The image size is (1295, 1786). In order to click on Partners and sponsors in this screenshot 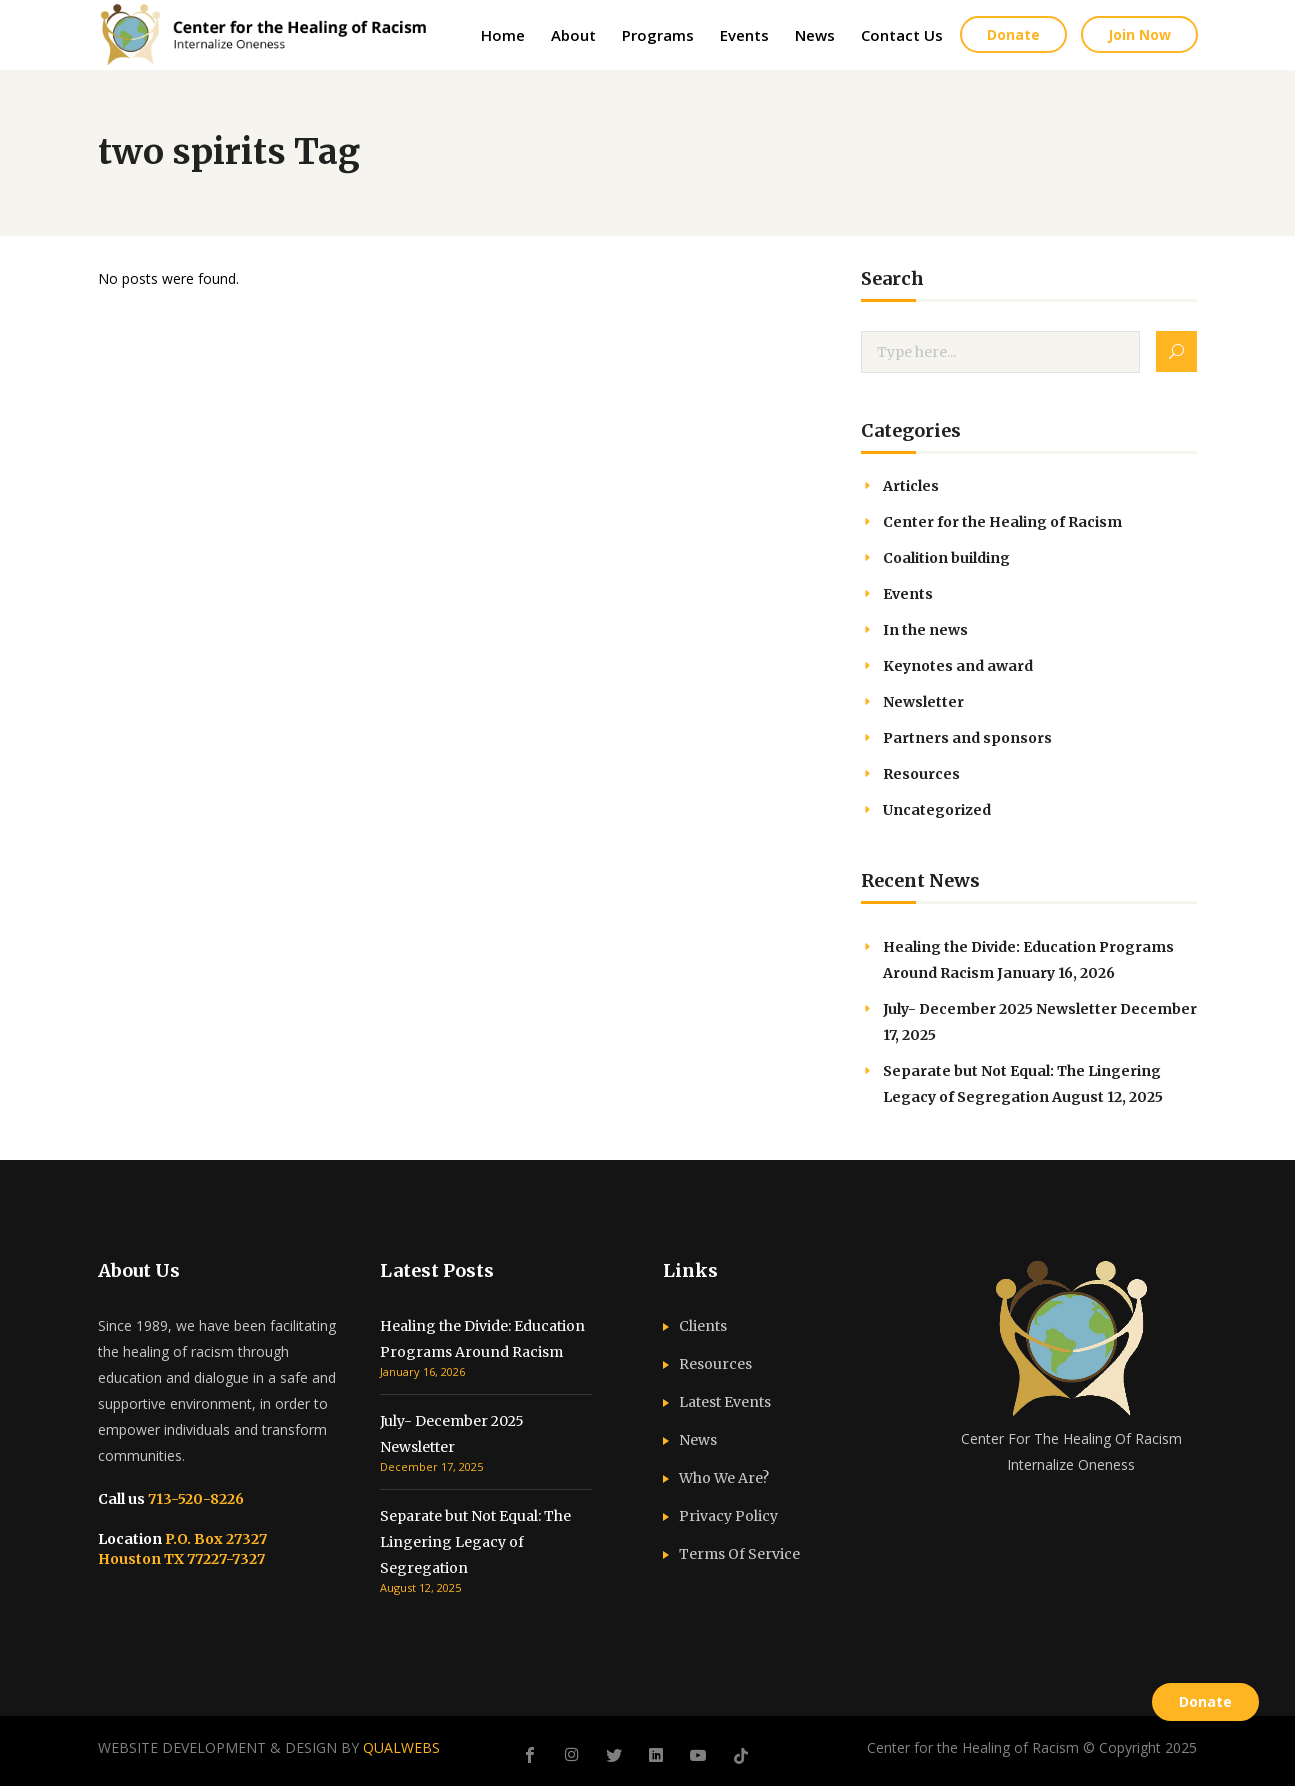, I will do `click(967, 738)`.